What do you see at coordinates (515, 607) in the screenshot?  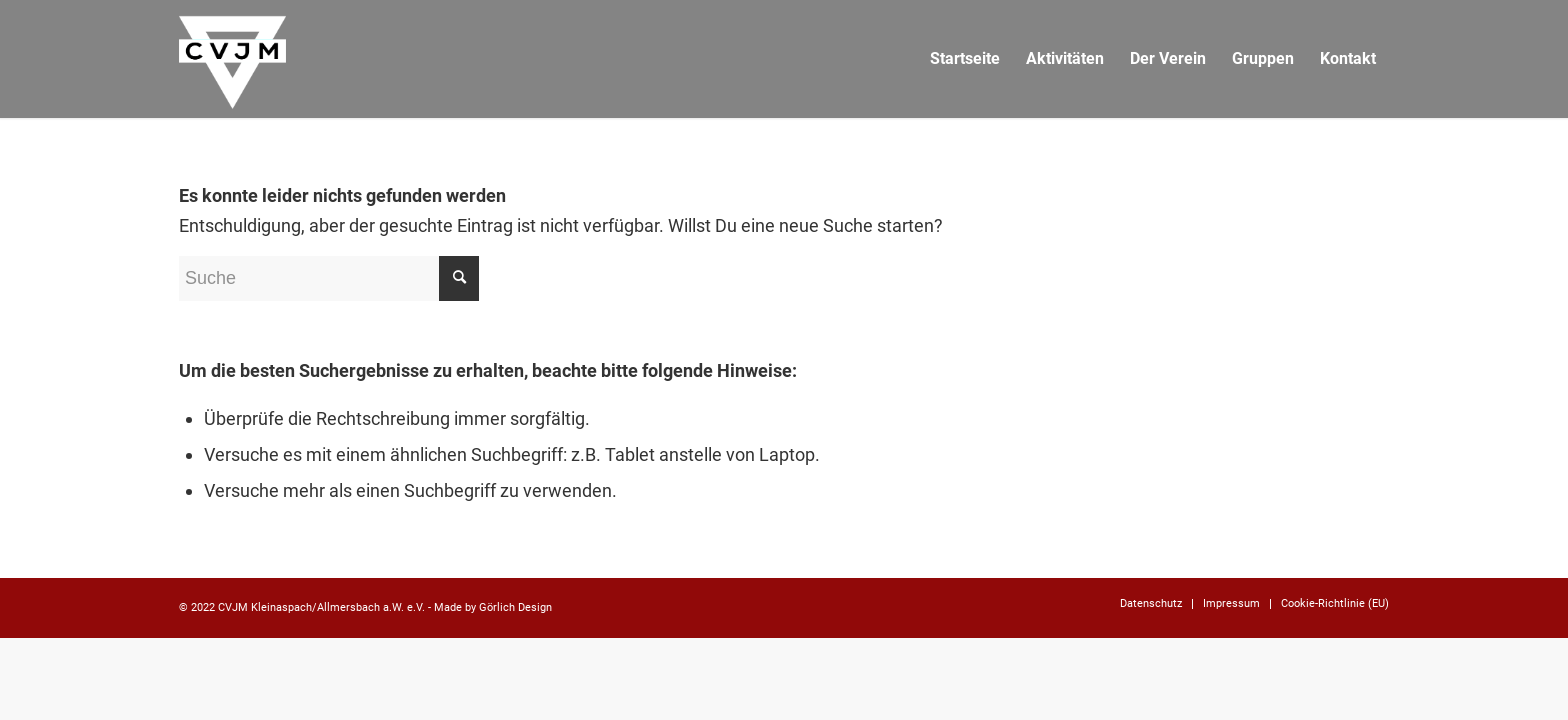 I see `Görlich Design` at bounding box center [515, 607].